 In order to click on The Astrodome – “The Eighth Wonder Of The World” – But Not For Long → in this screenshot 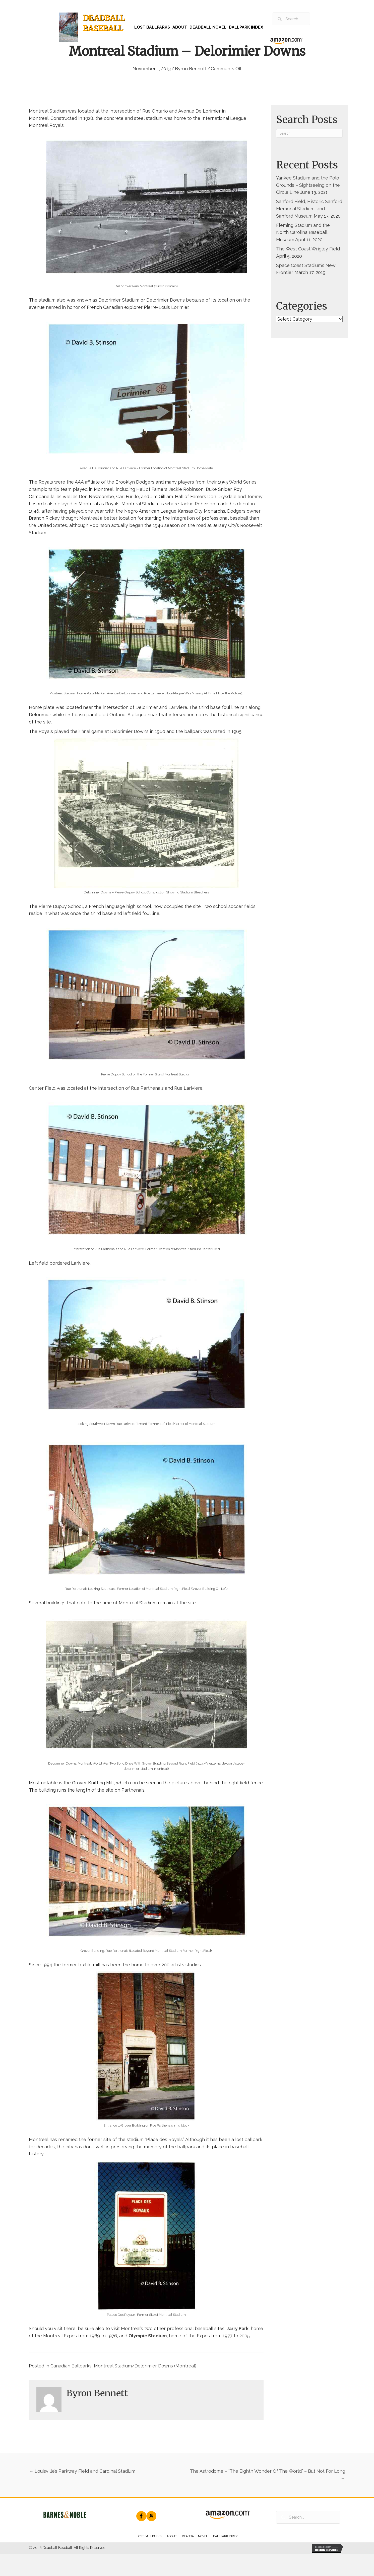, I will do `click(267, 2474)`.